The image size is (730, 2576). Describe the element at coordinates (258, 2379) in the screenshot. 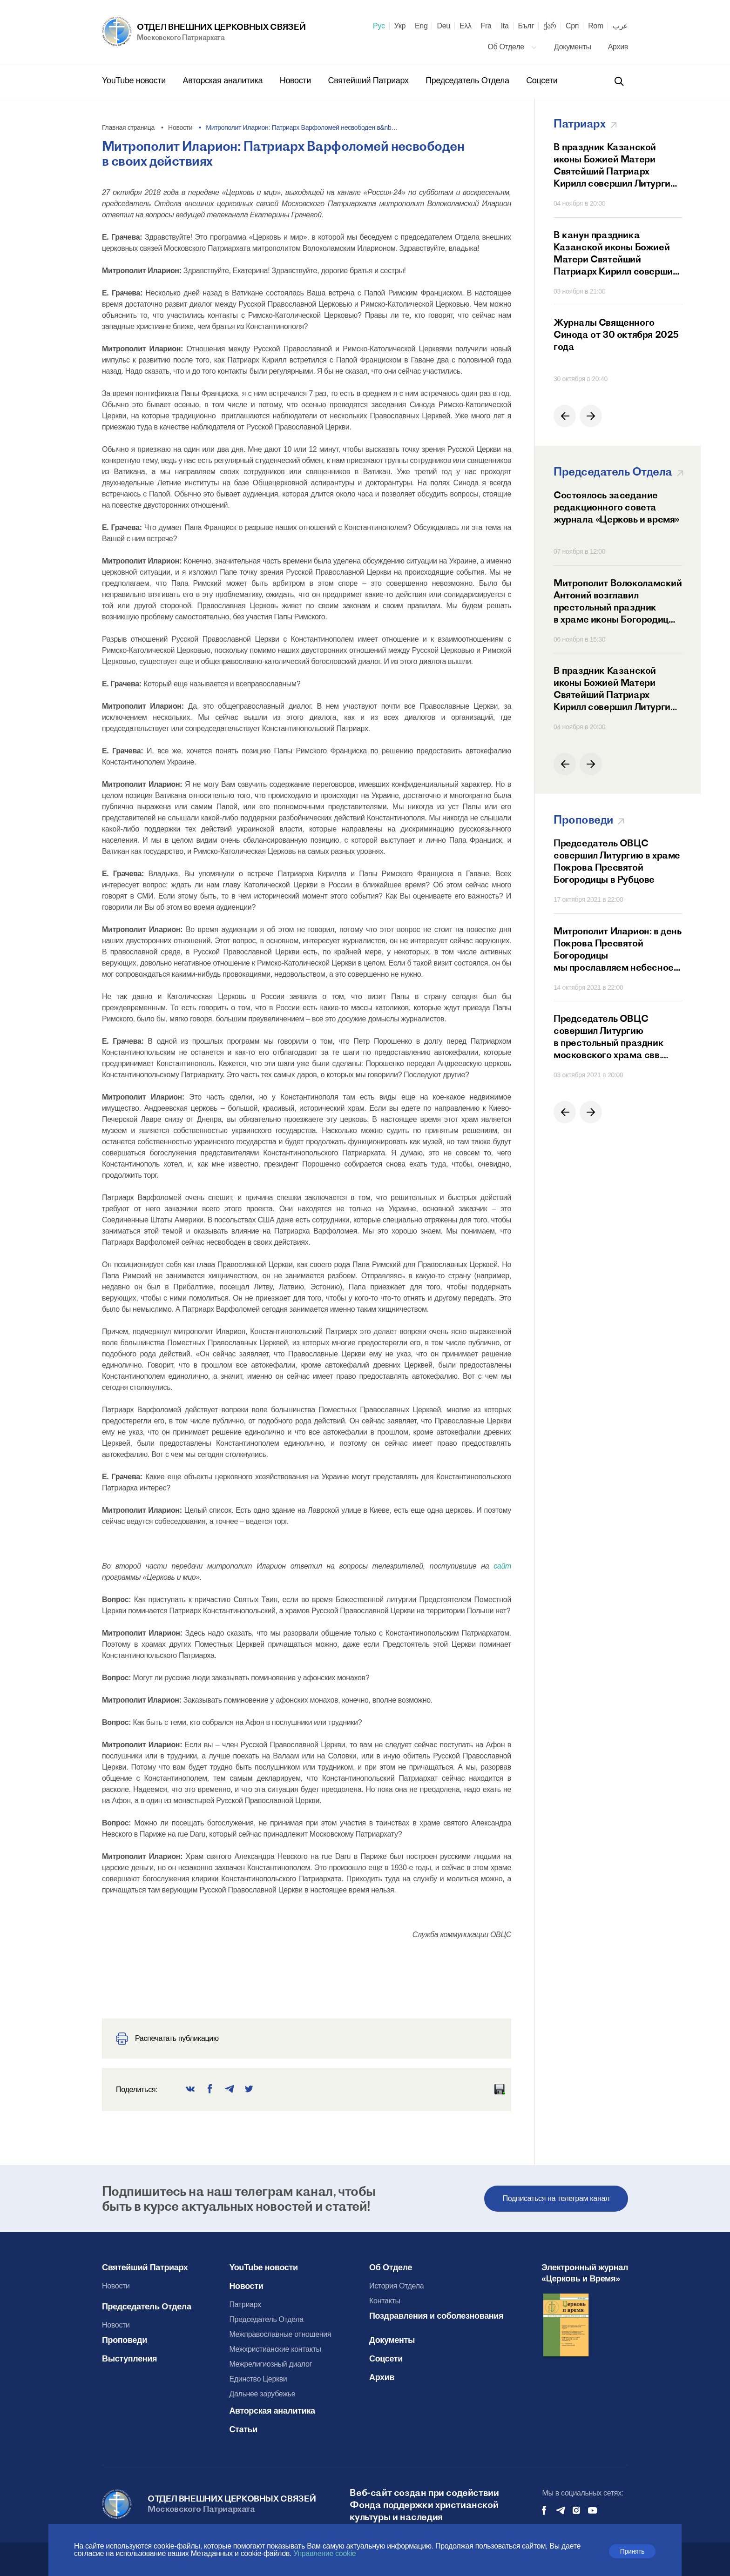

I see `Единство Церкви` at that location.